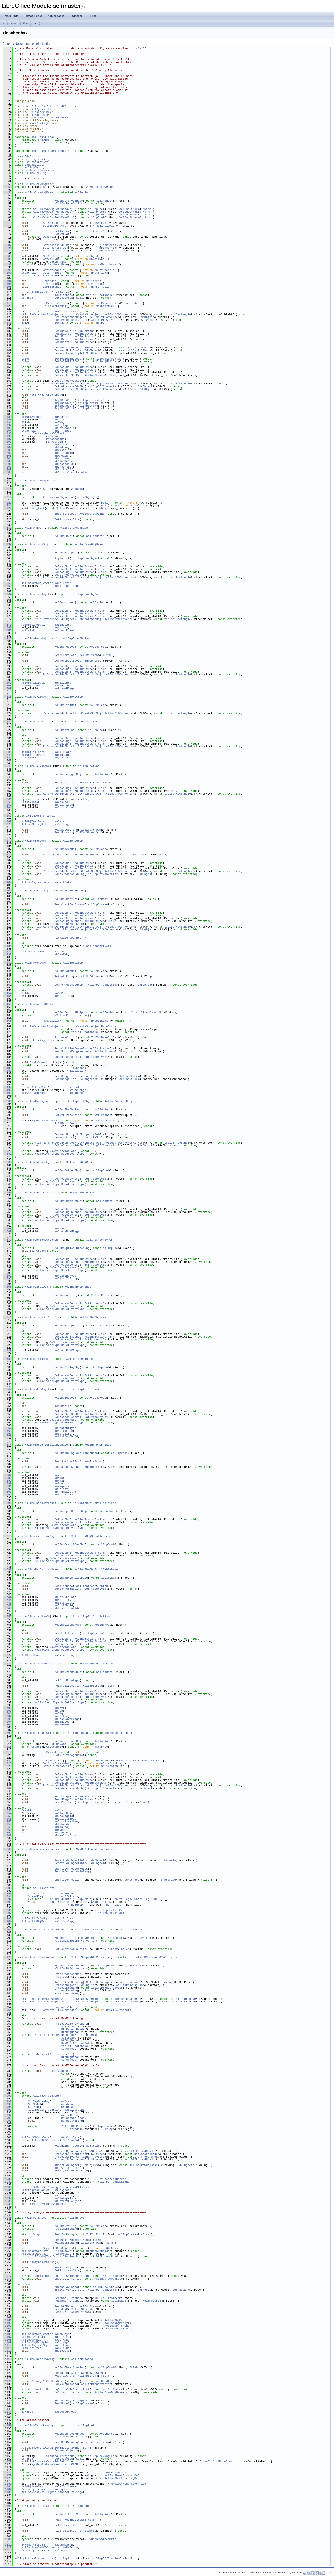 This screenshot has height=2576, width=334. I want to click on 694, so click(7, 1495).